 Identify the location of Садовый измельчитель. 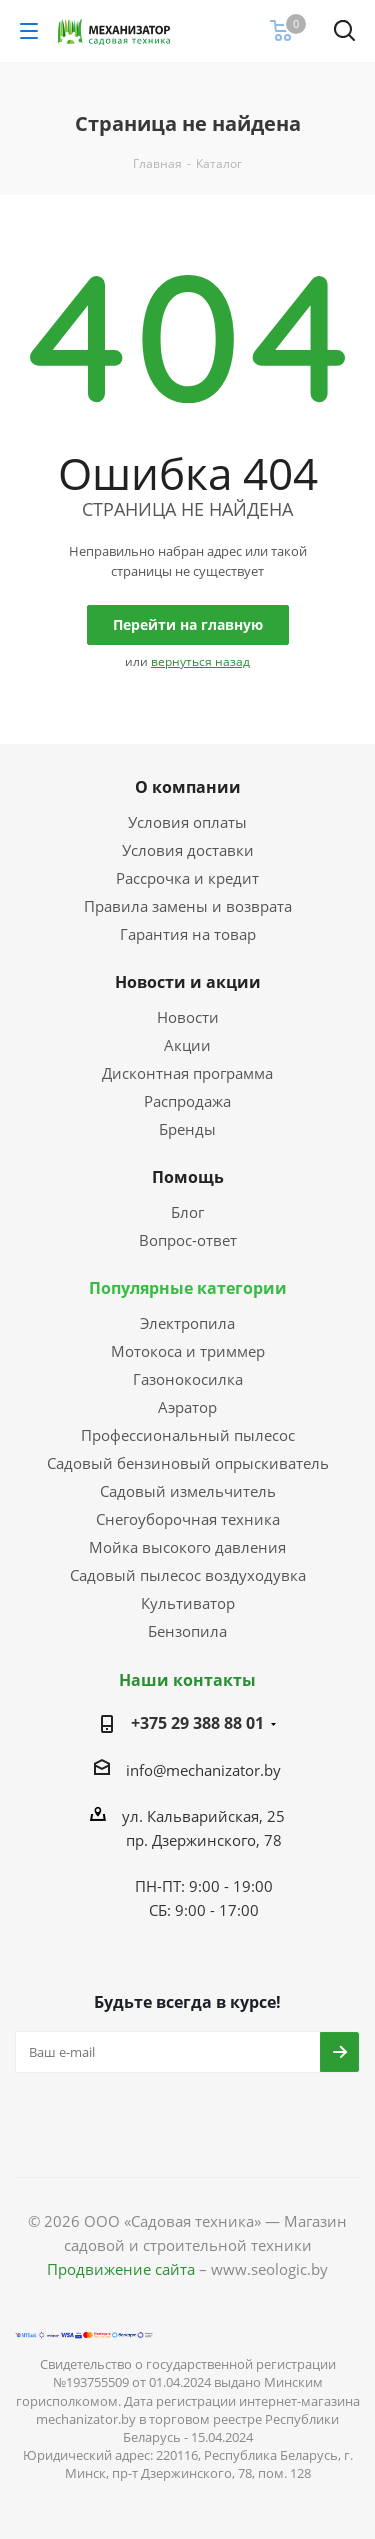
(188, 1491).